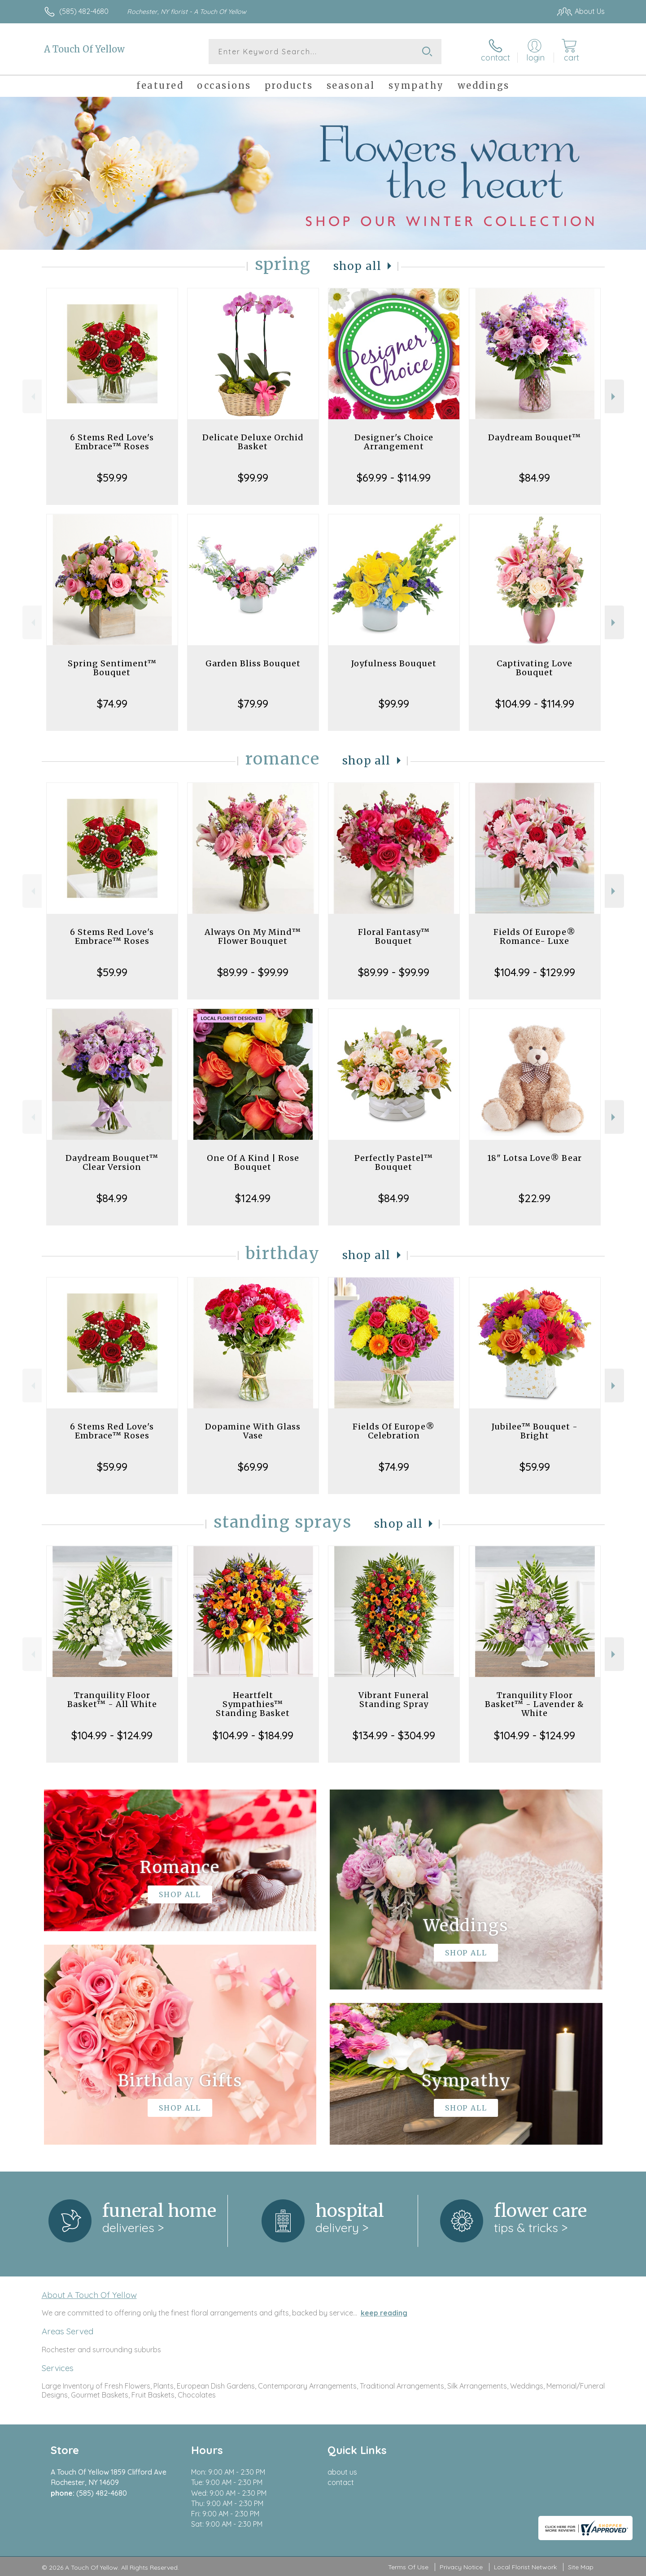 This screenshot has width=646, height=2576. What do you see at coordinates (89, 2294) in the screenshot?
I see `About A Touch Of Yellow` at bounding box center [89, 2294].